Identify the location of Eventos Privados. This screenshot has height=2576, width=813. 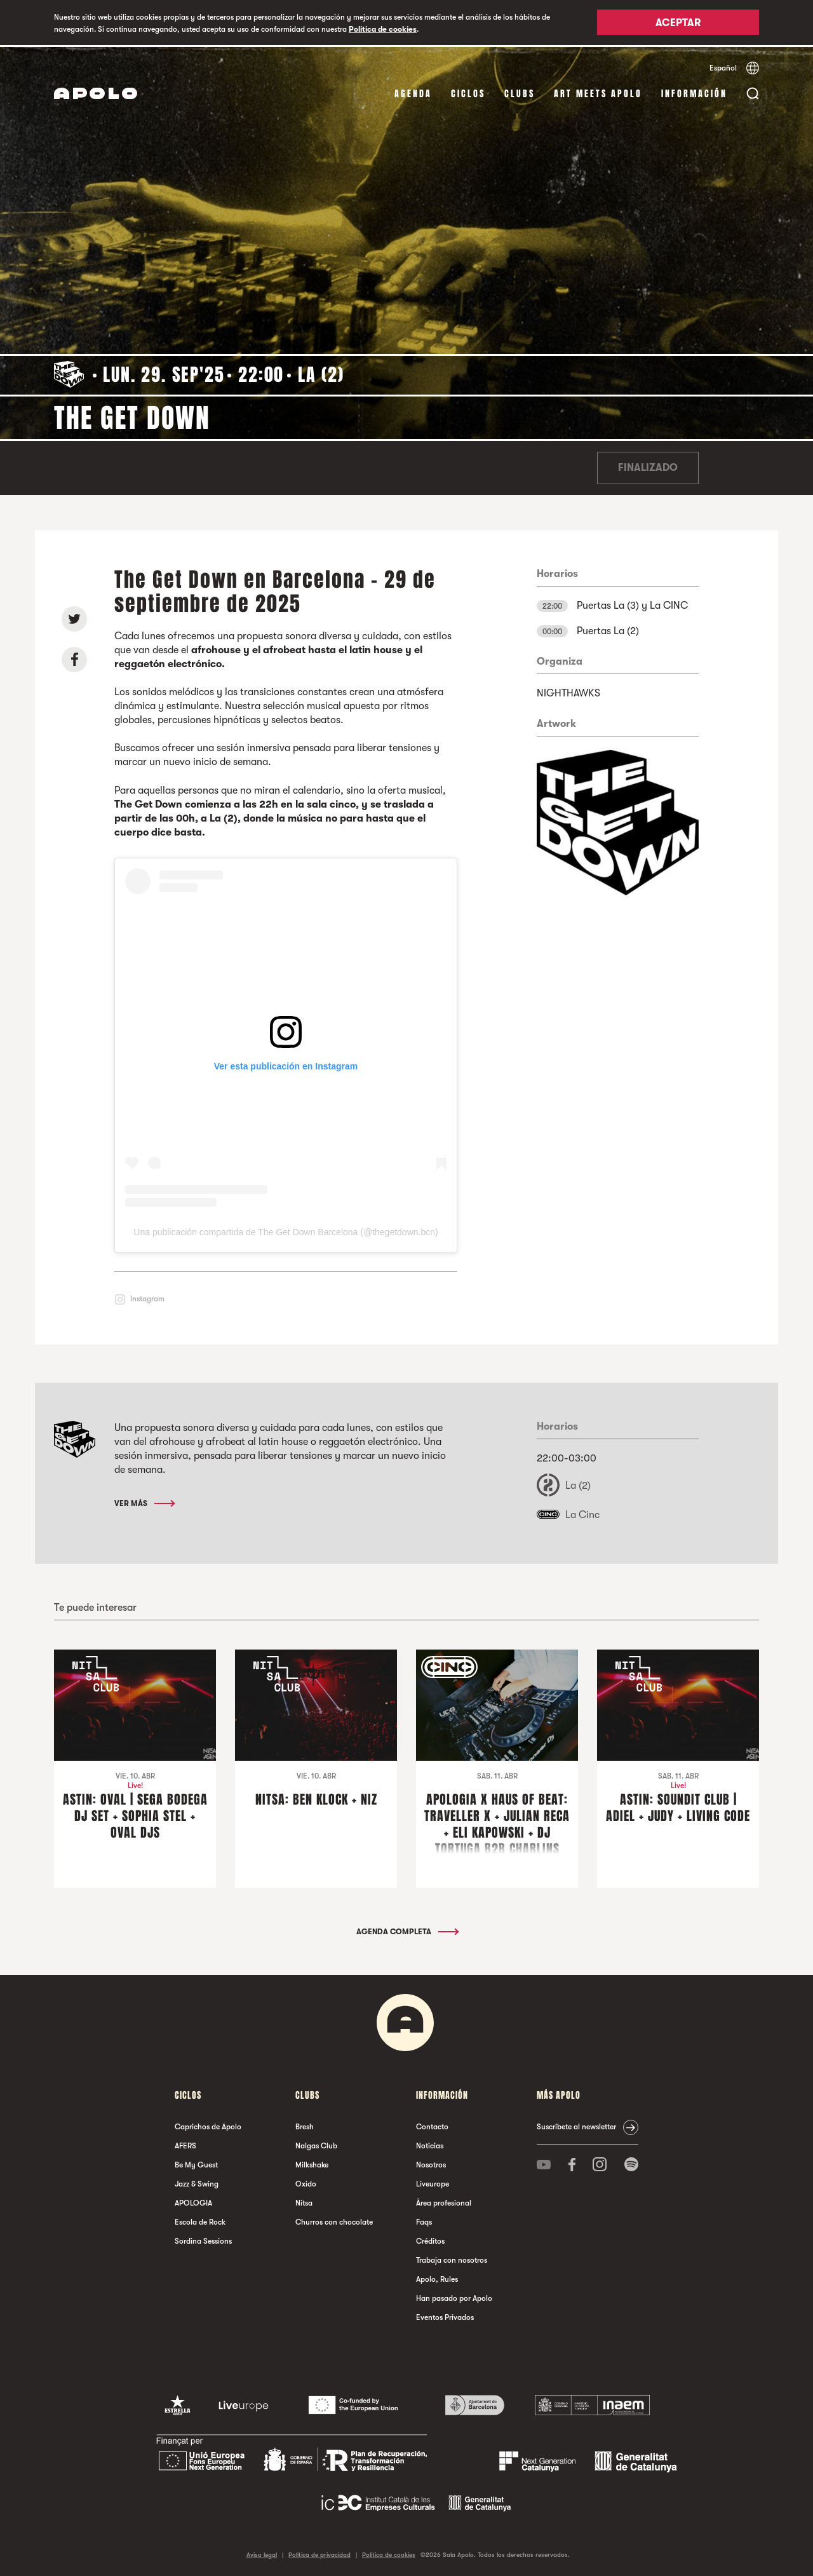
(445, 2316).